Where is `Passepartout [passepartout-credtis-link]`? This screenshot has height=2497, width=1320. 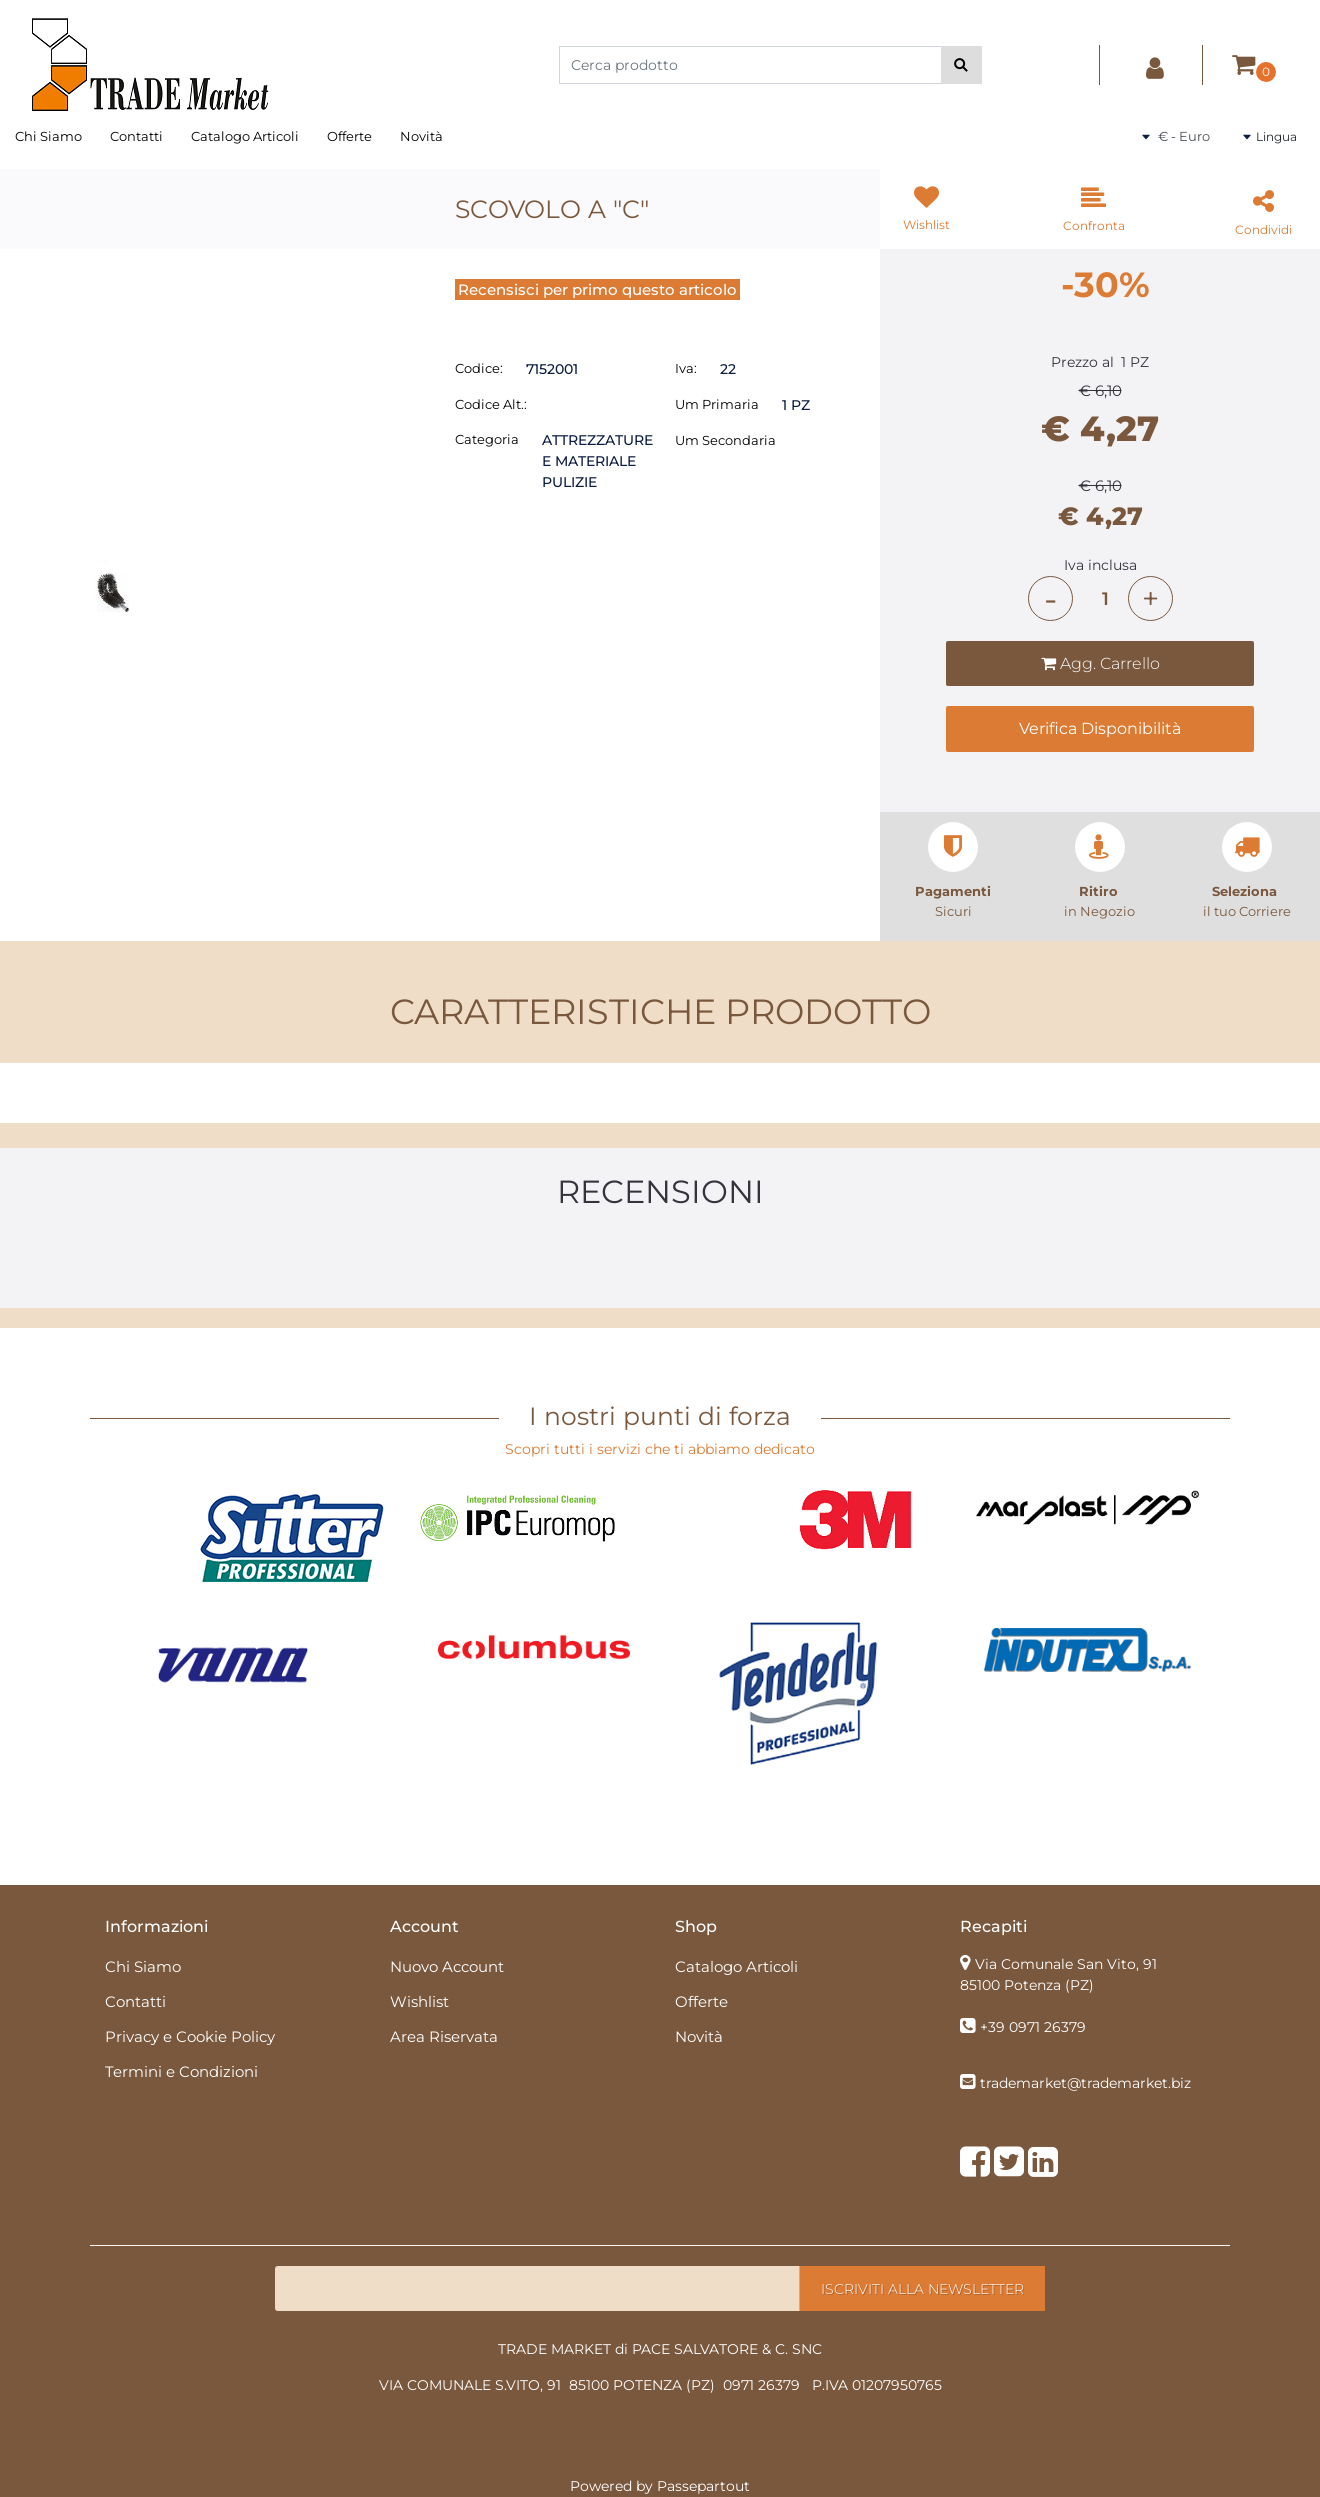
Passepartout [passepartout-credtis-link] is located at coordinates (703, 2486).